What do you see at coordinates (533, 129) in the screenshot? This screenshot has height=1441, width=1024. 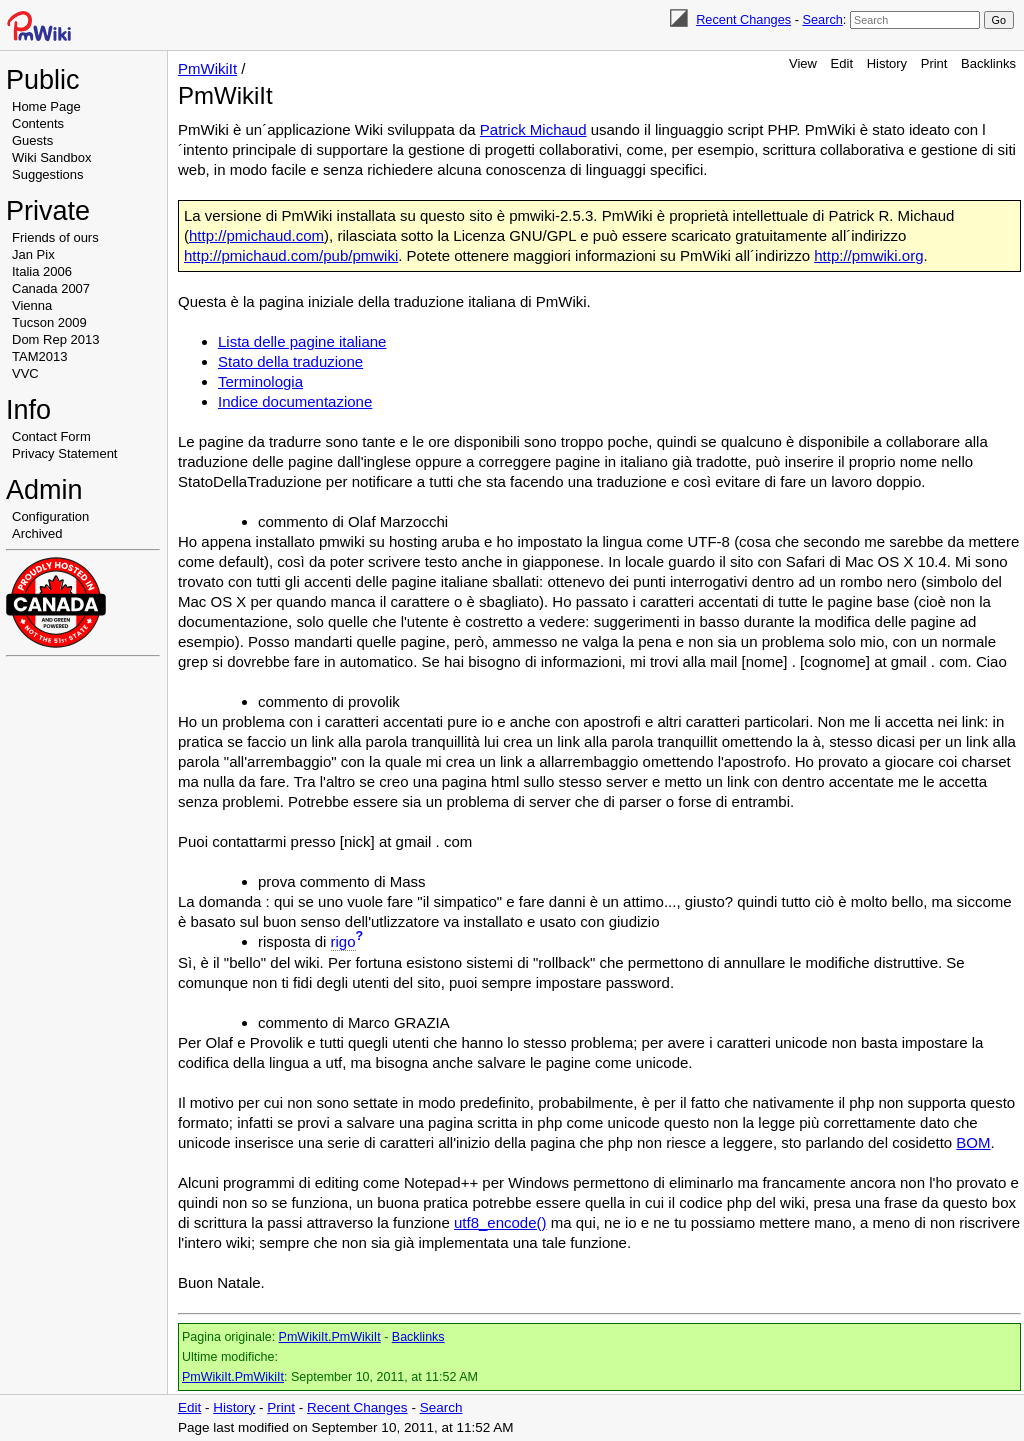 I see `Patrick Michaud` at bounding box center [533, 129].